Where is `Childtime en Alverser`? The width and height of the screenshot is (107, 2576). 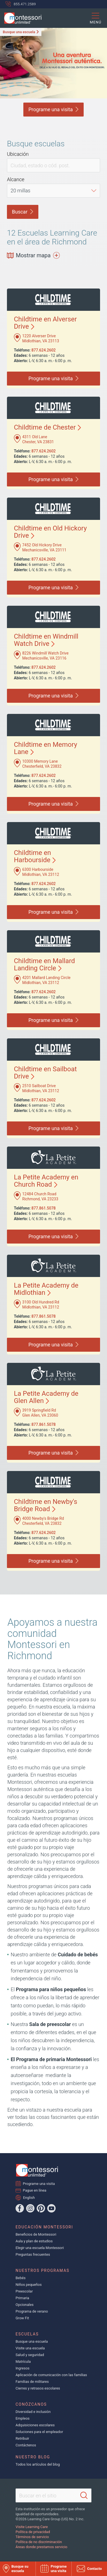
Childtime en Alverser is located at coordinates (45, 322).